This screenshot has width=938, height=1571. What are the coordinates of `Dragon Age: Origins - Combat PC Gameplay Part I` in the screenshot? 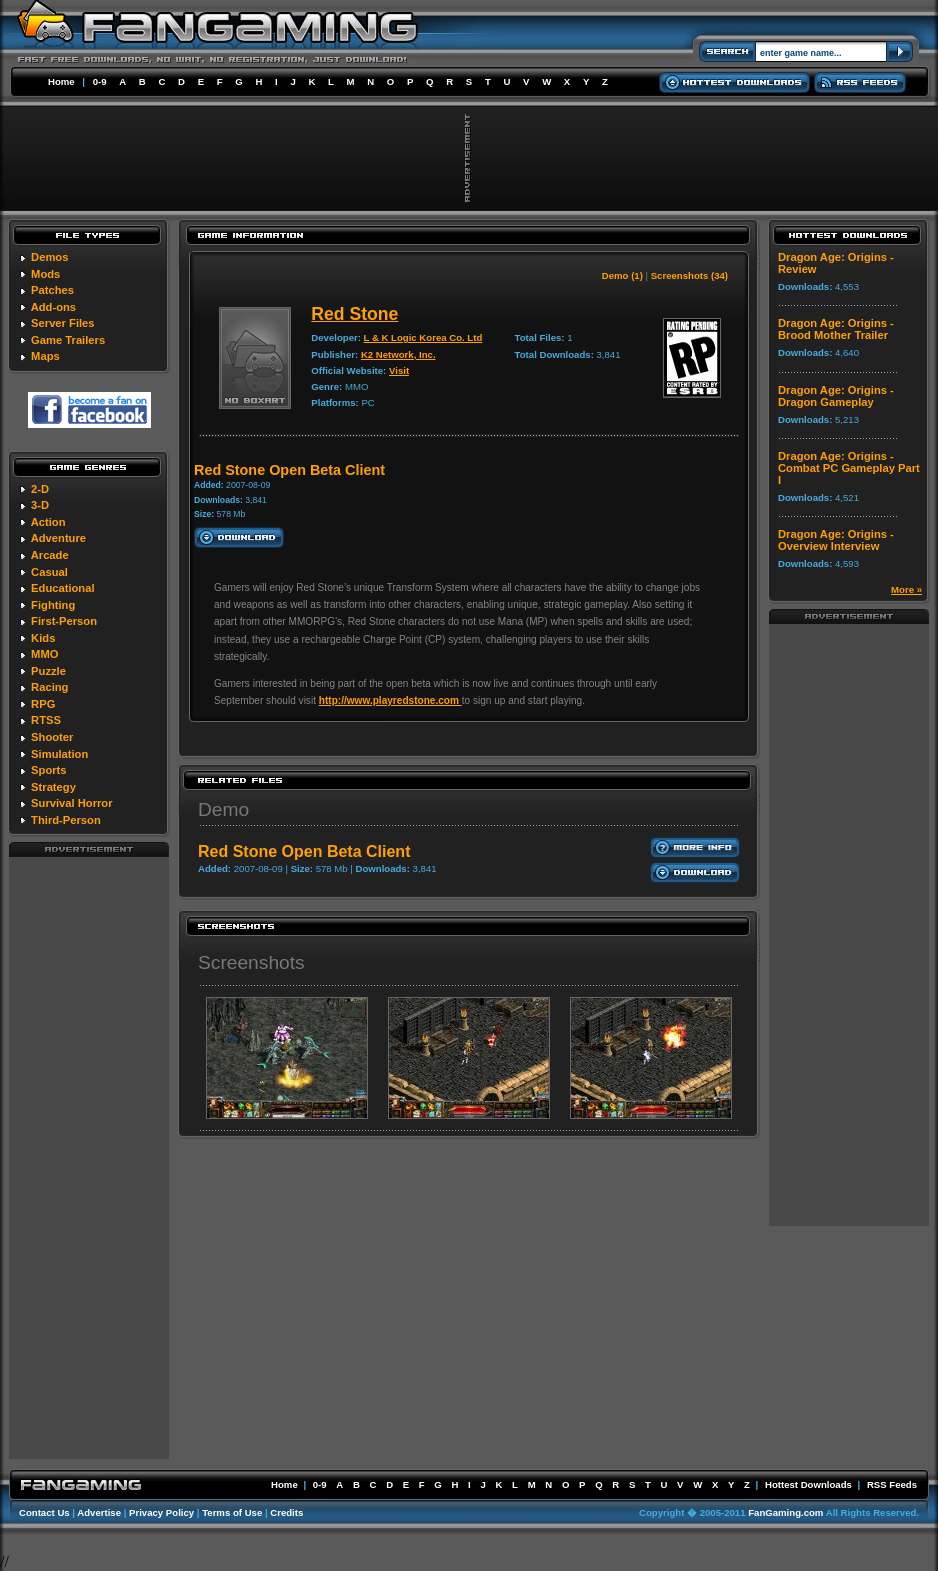 It's located at (849, 468).